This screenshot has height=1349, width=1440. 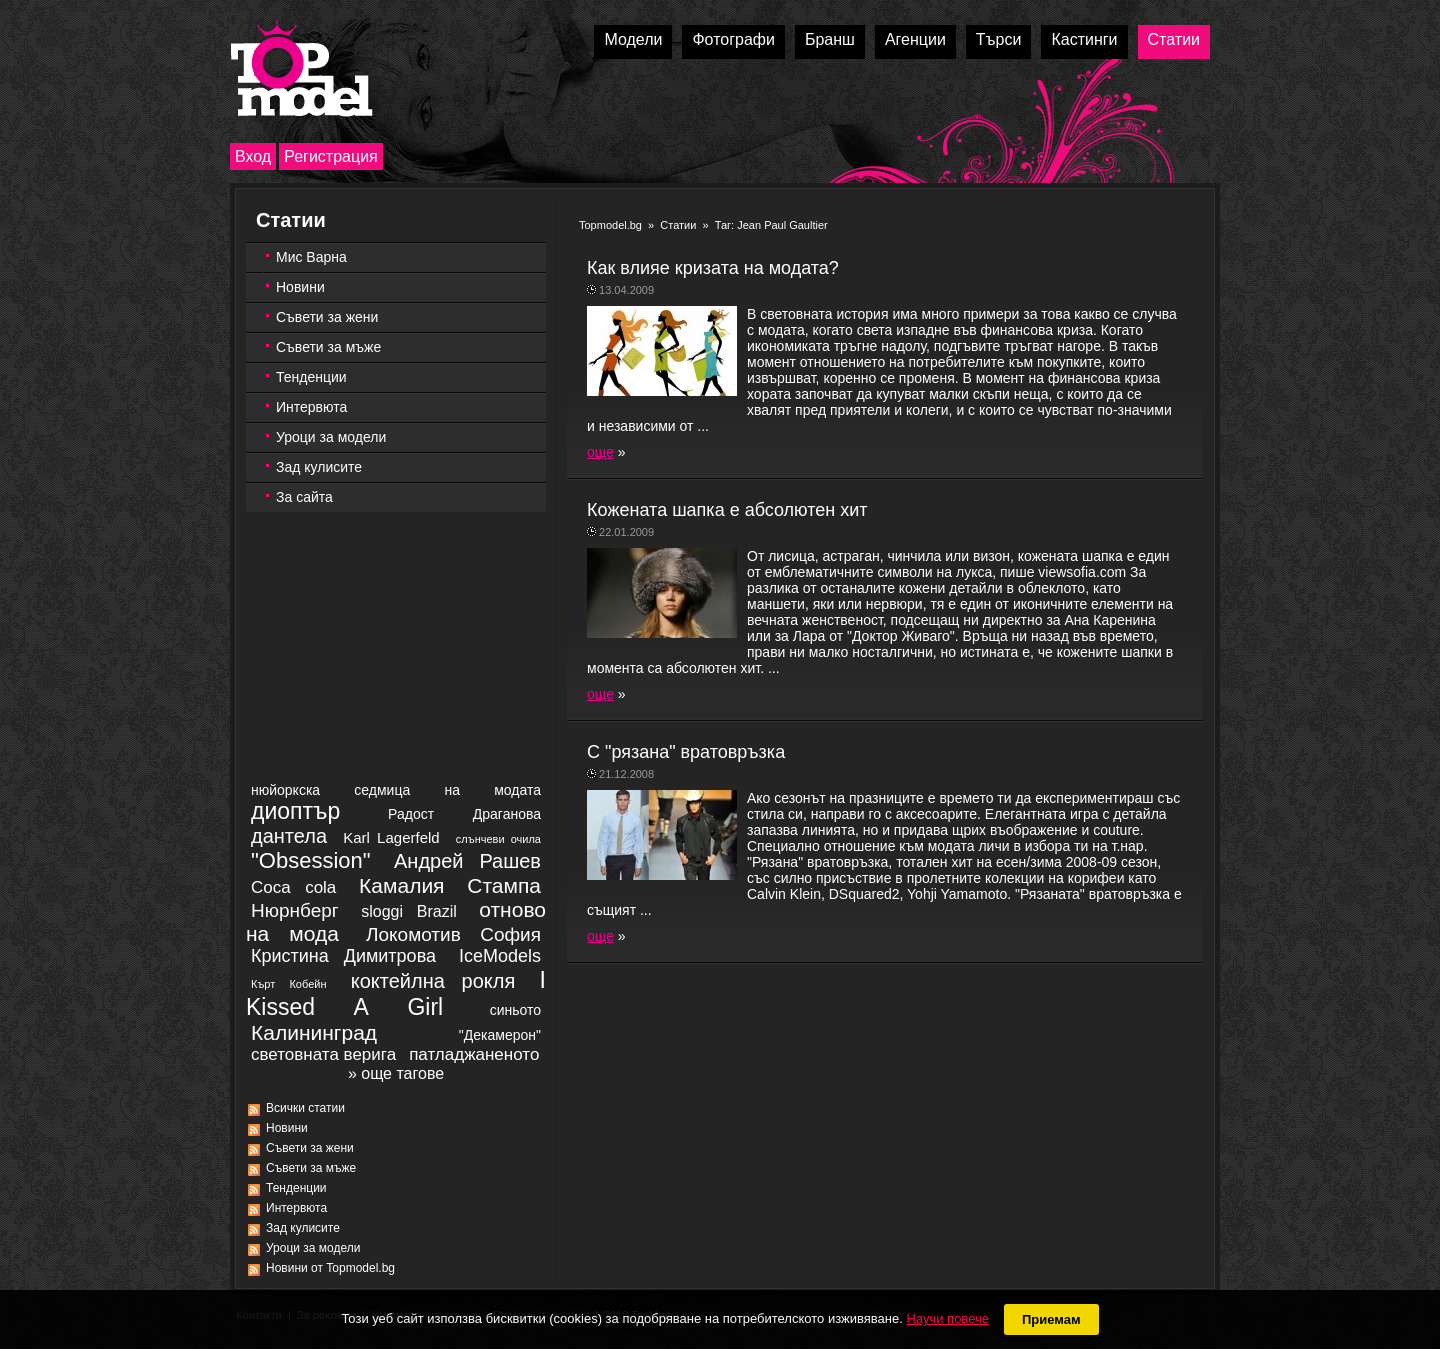 What do you see at coordinates (295, 811) in the screenshot?
I see `диоптър` at bounding box center [295, 811].